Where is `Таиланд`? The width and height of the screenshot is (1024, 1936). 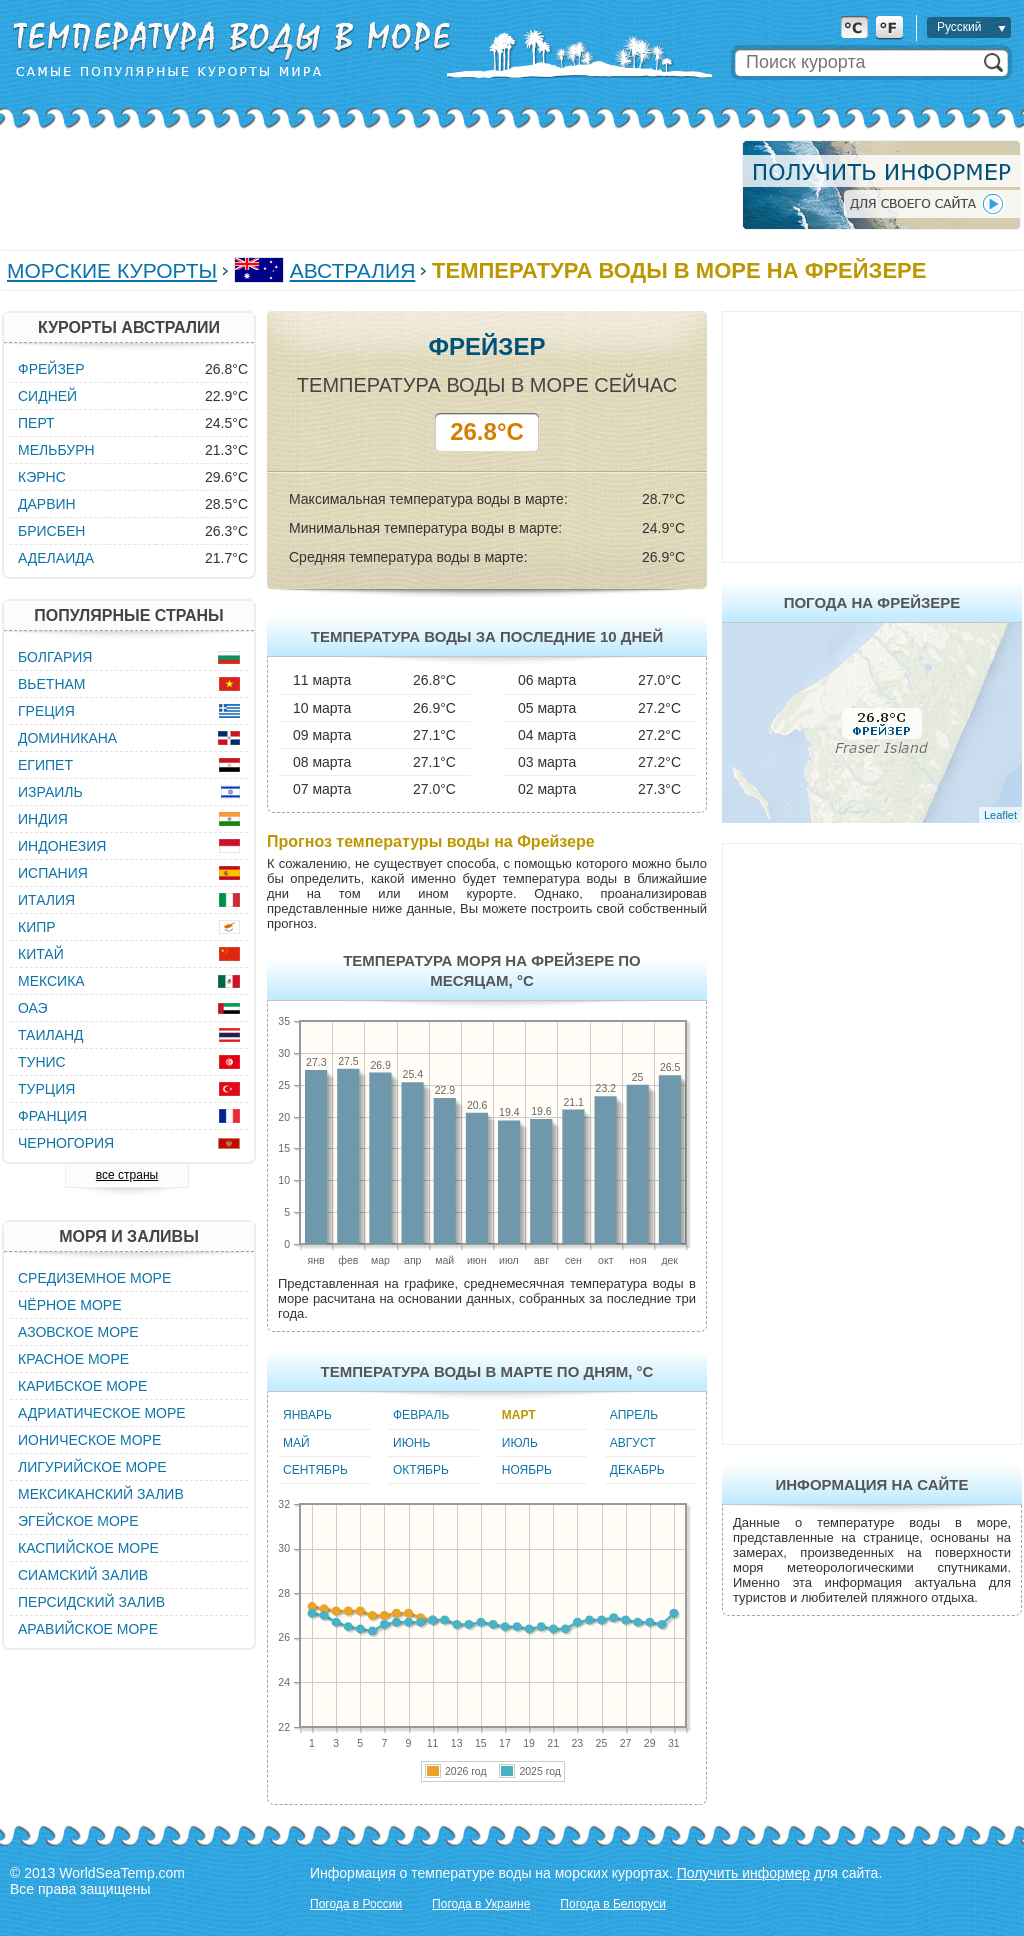
Таиланд is located at coordinates (51, 1035).